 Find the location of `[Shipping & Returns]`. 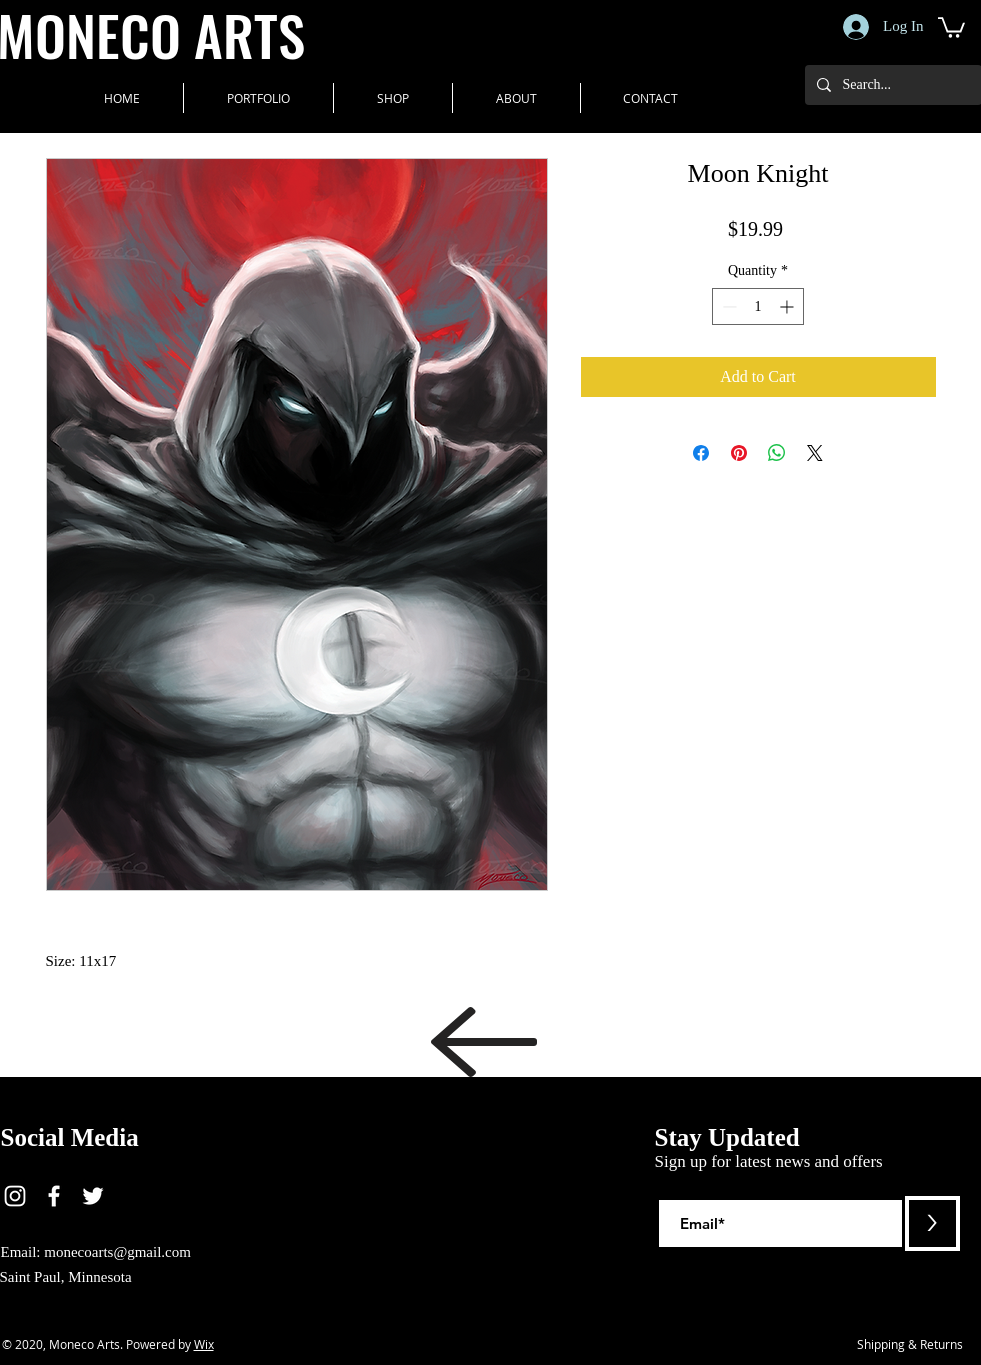

[Shipping & Returns] is located at coordinates (910, 1345).